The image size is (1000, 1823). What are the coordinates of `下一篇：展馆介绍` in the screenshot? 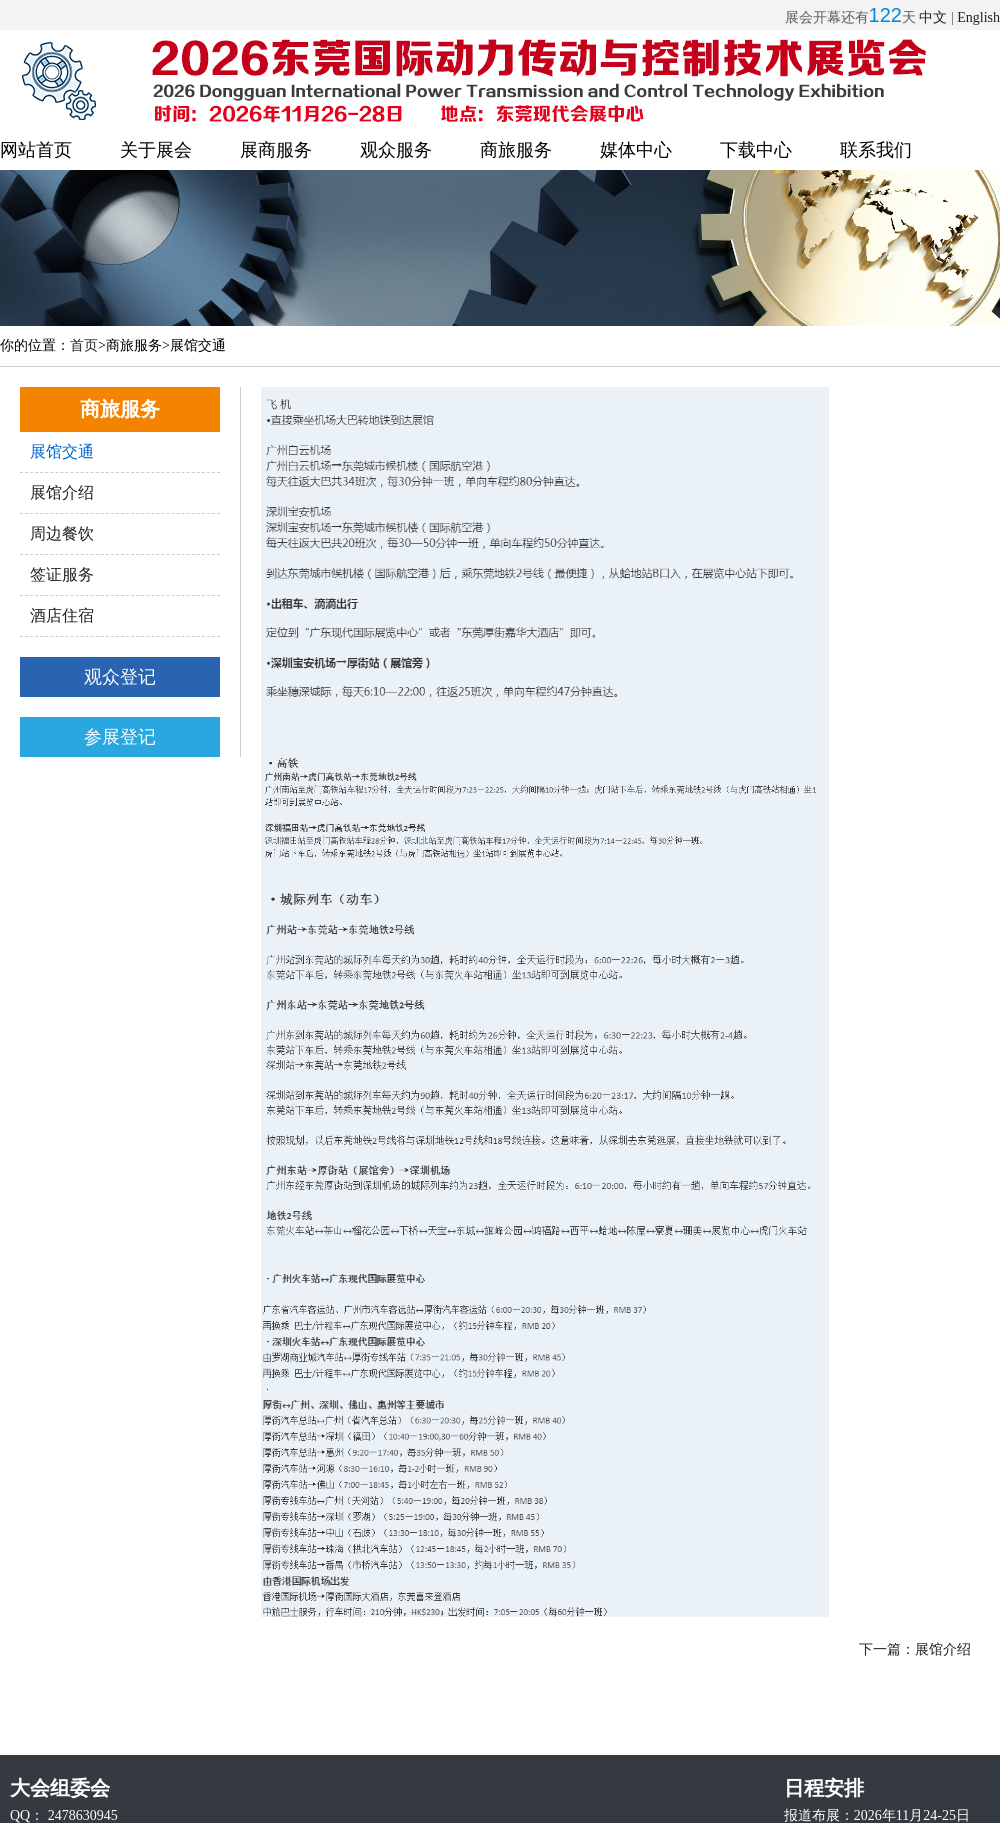 It's located at (915, 1649).